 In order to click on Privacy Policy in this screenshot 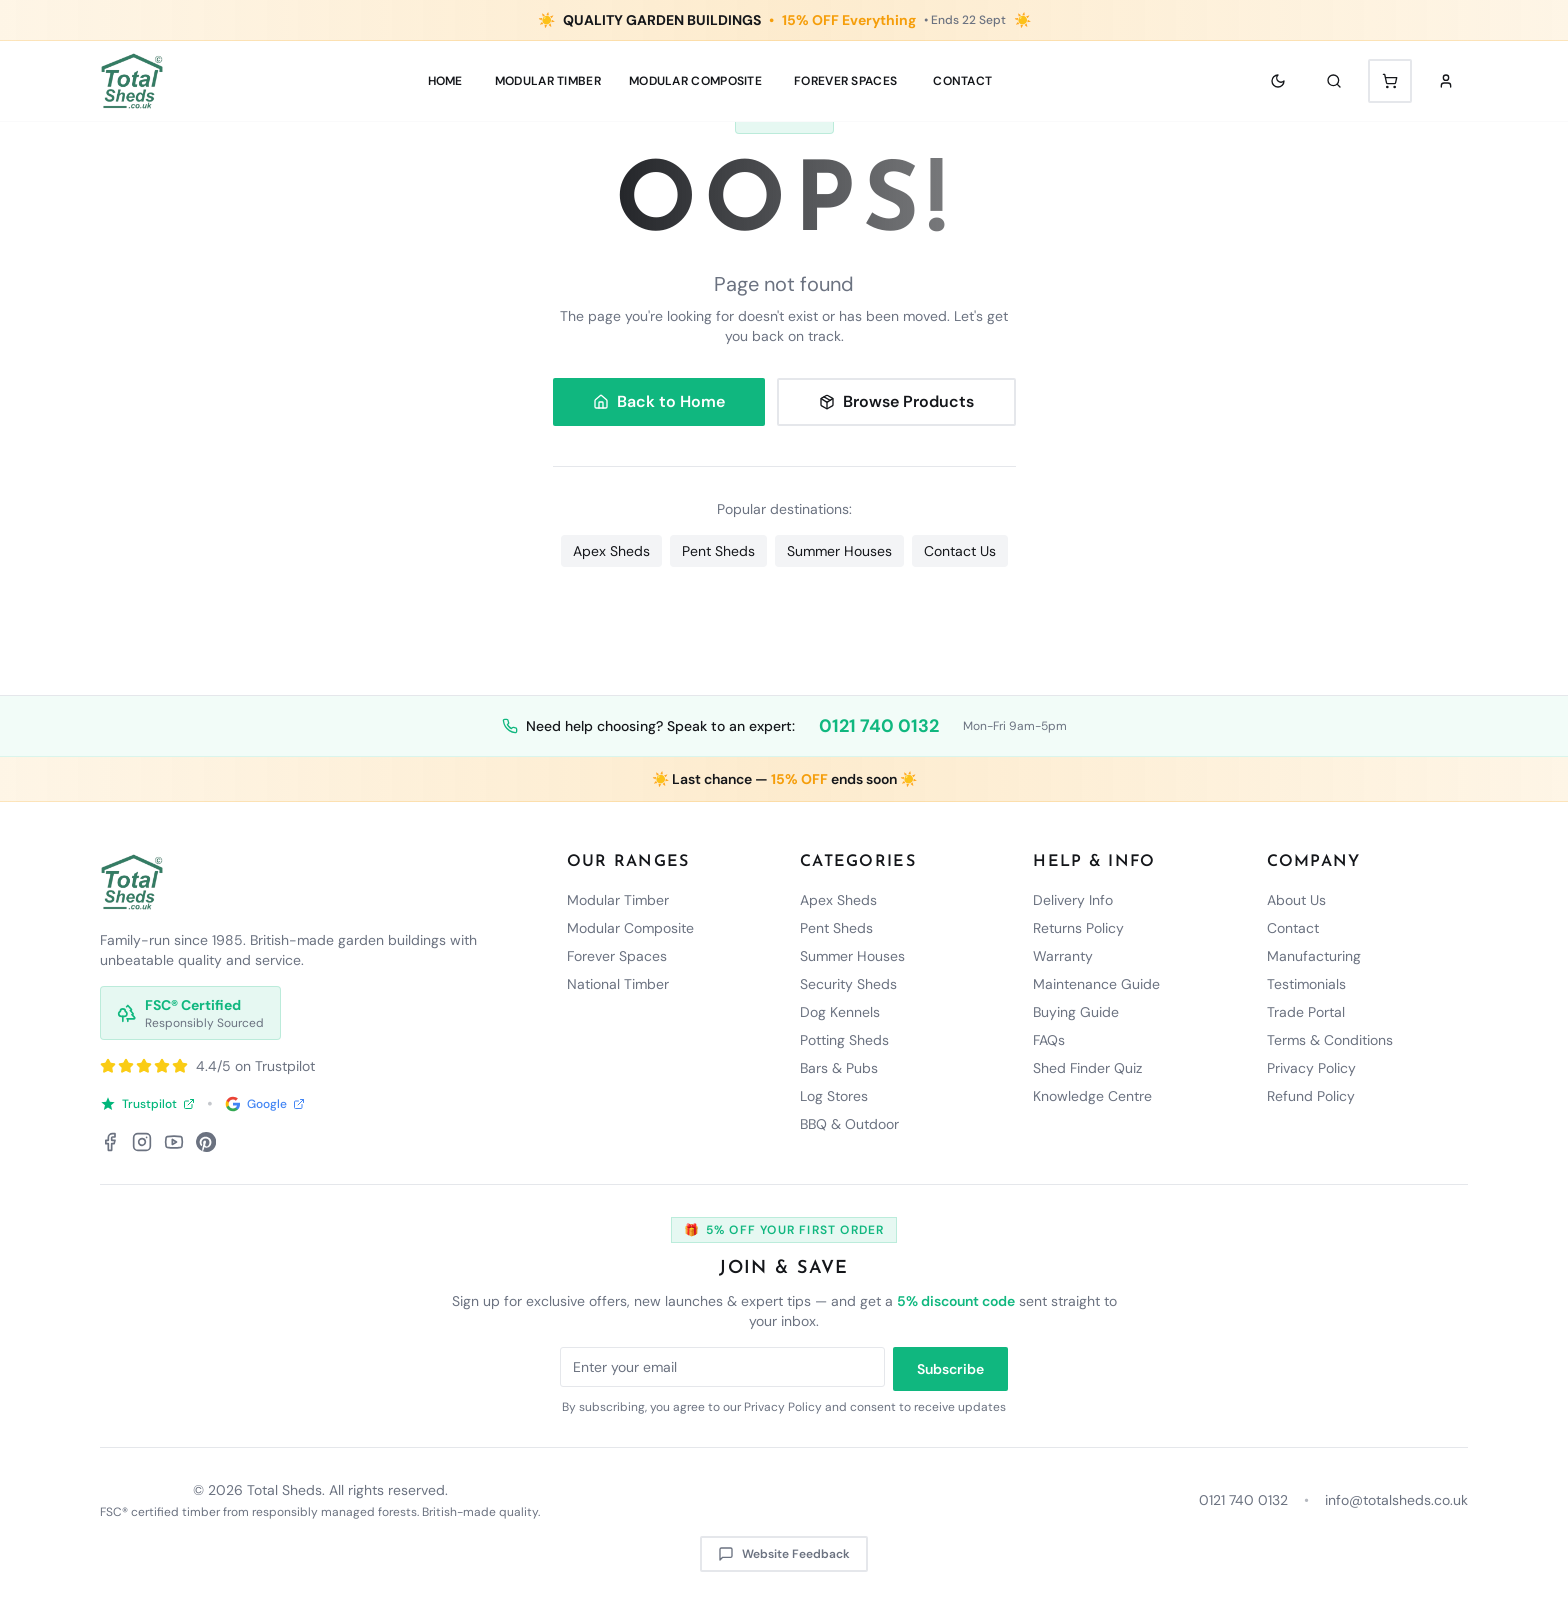, I will do `click(1311, 1068)`.